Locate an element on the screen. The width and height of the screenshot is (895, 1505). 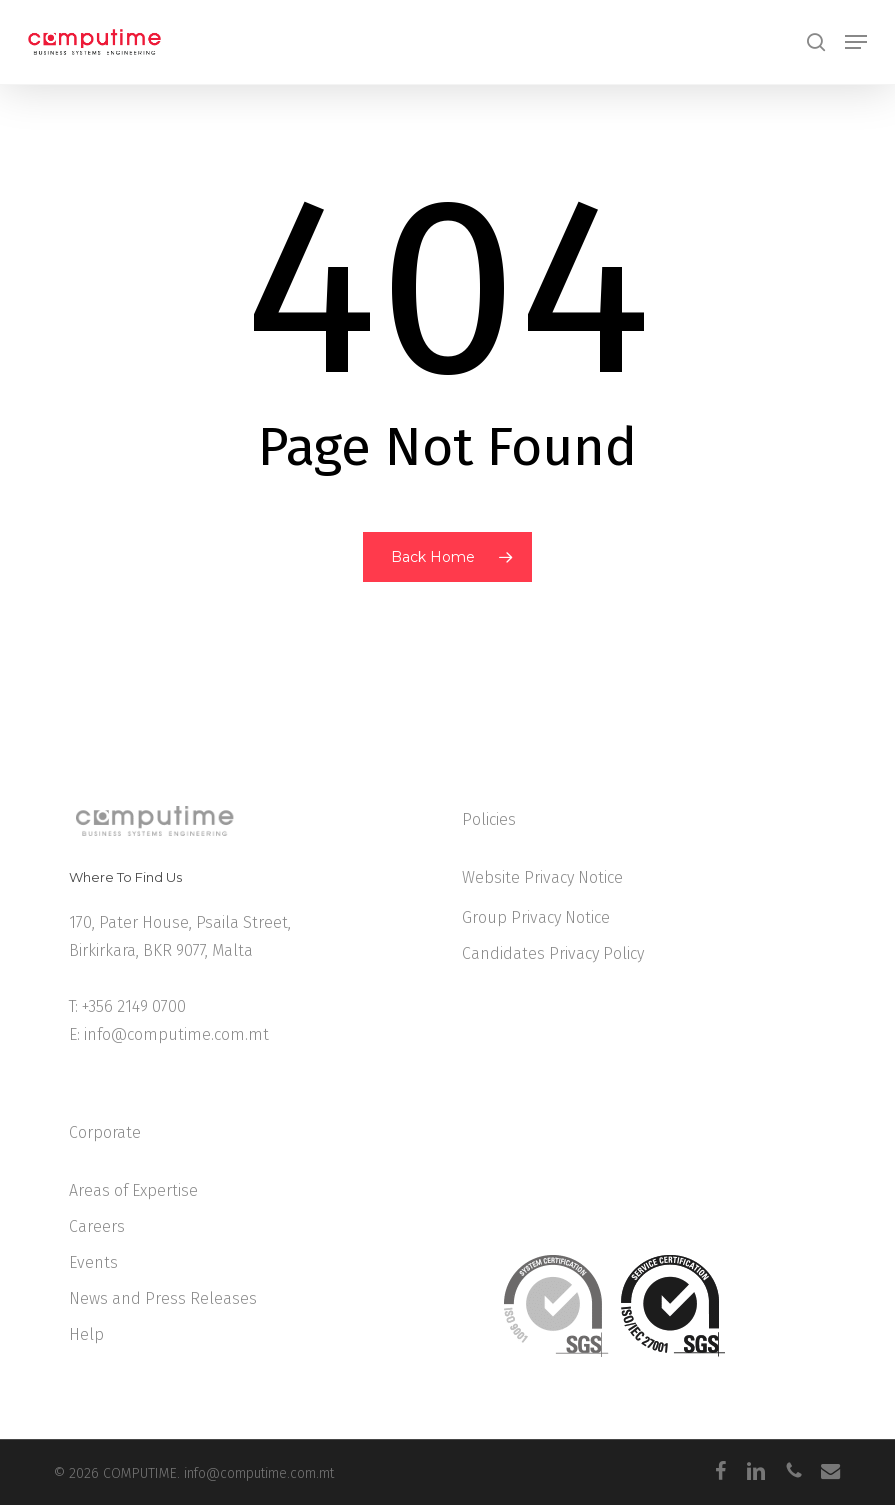
[button] is located at coordinates (856, 42).